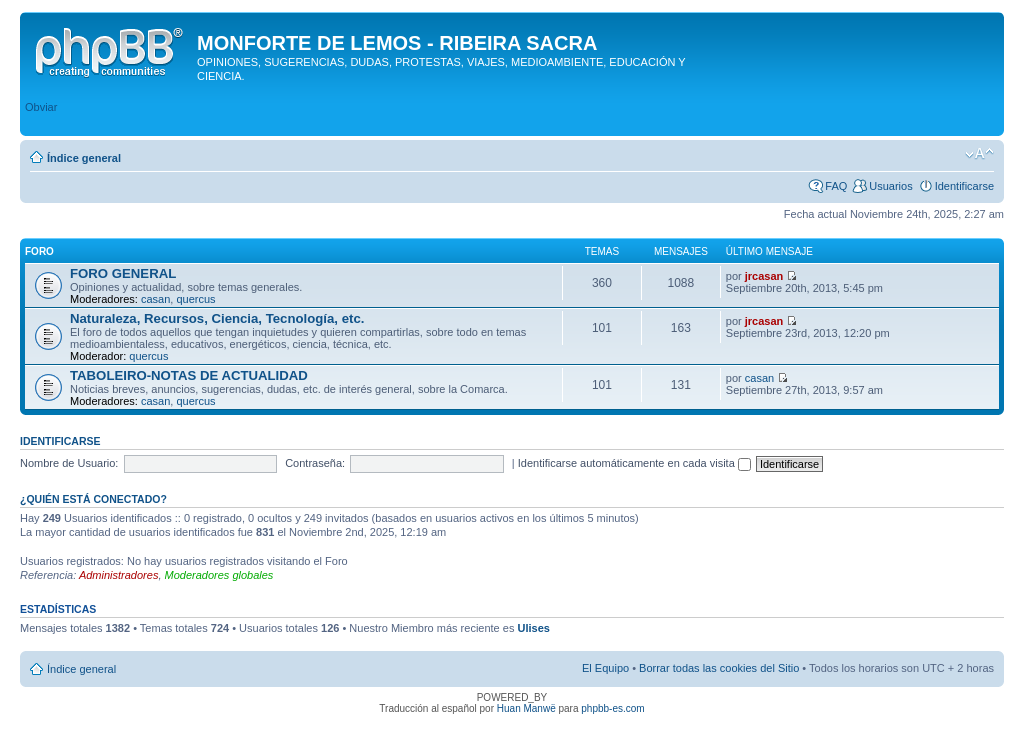 Image resolution: width=1024 pixels, height=731 pixels. I want to click on Obviar, so click(41, 107).